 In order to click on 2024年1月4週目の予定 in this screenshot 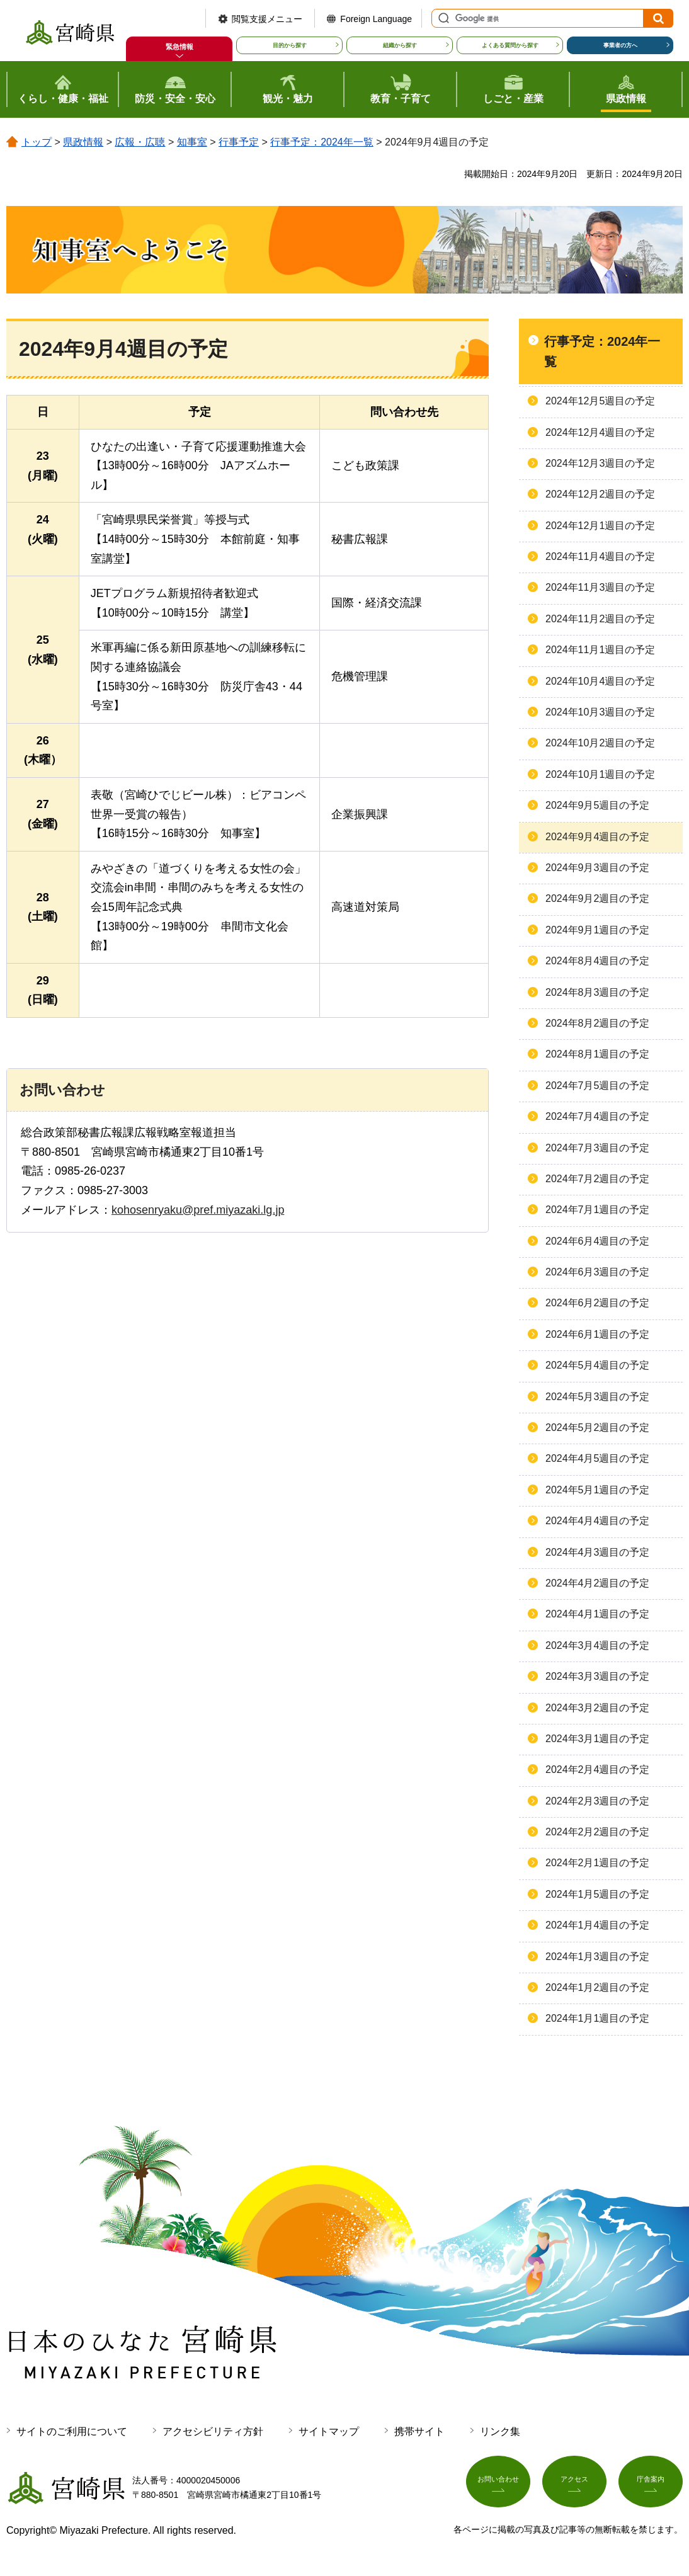, I will do `click(597, 1925)`.